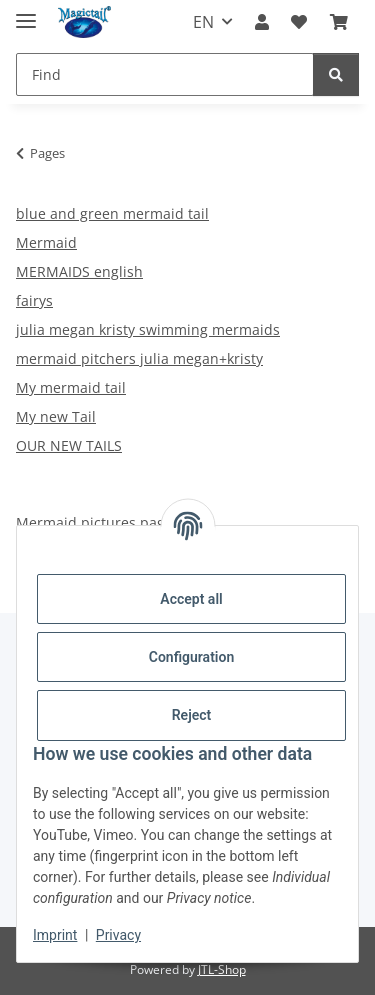 The height and width of the screenshot is (995, 375). I want to click on Configuration, so click(191, 657).